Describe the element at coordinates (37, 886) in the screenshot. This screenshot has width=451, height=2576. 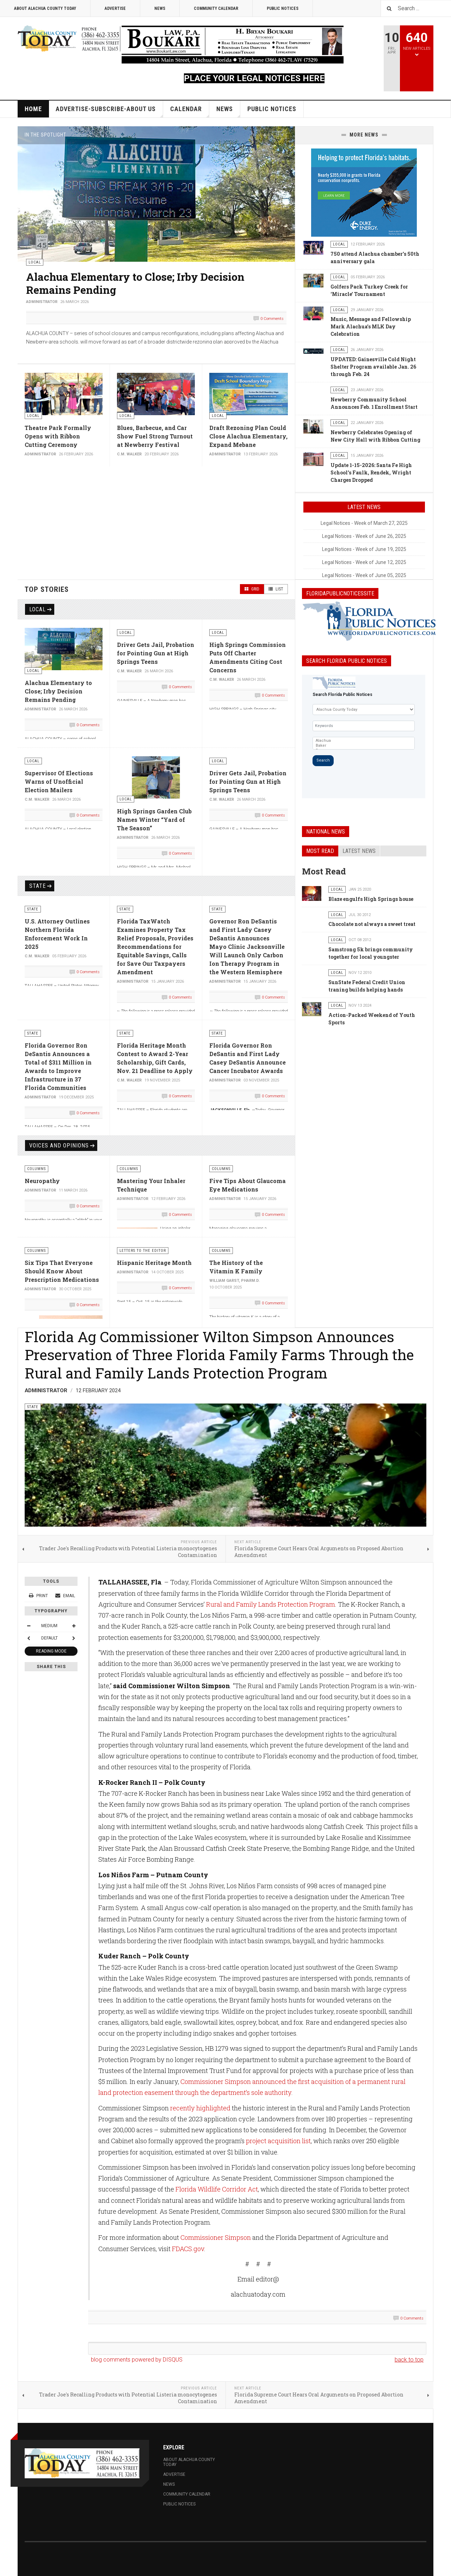
I see `State` at that location.